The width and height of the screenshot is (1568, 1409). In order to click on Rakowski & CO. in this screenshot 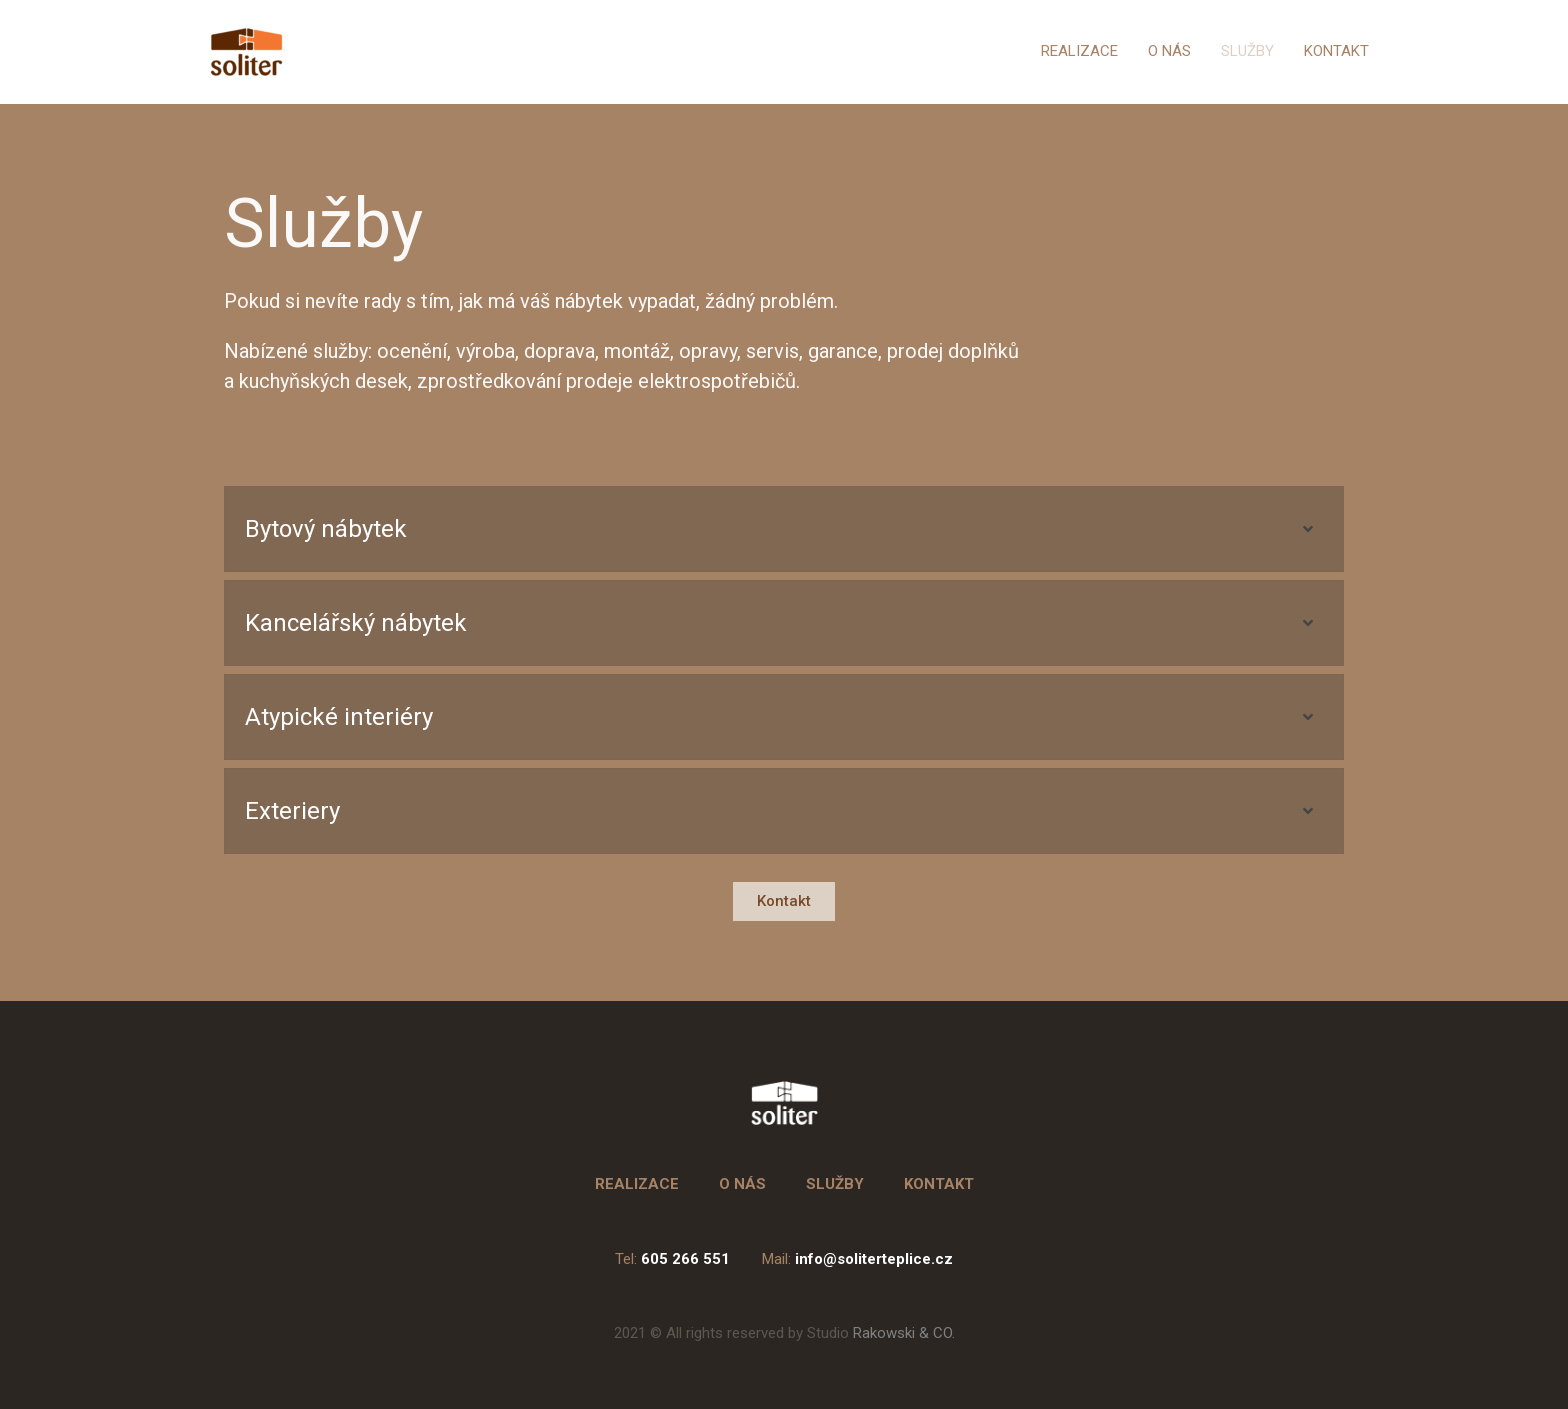, I will do `click(881, 1333)`.